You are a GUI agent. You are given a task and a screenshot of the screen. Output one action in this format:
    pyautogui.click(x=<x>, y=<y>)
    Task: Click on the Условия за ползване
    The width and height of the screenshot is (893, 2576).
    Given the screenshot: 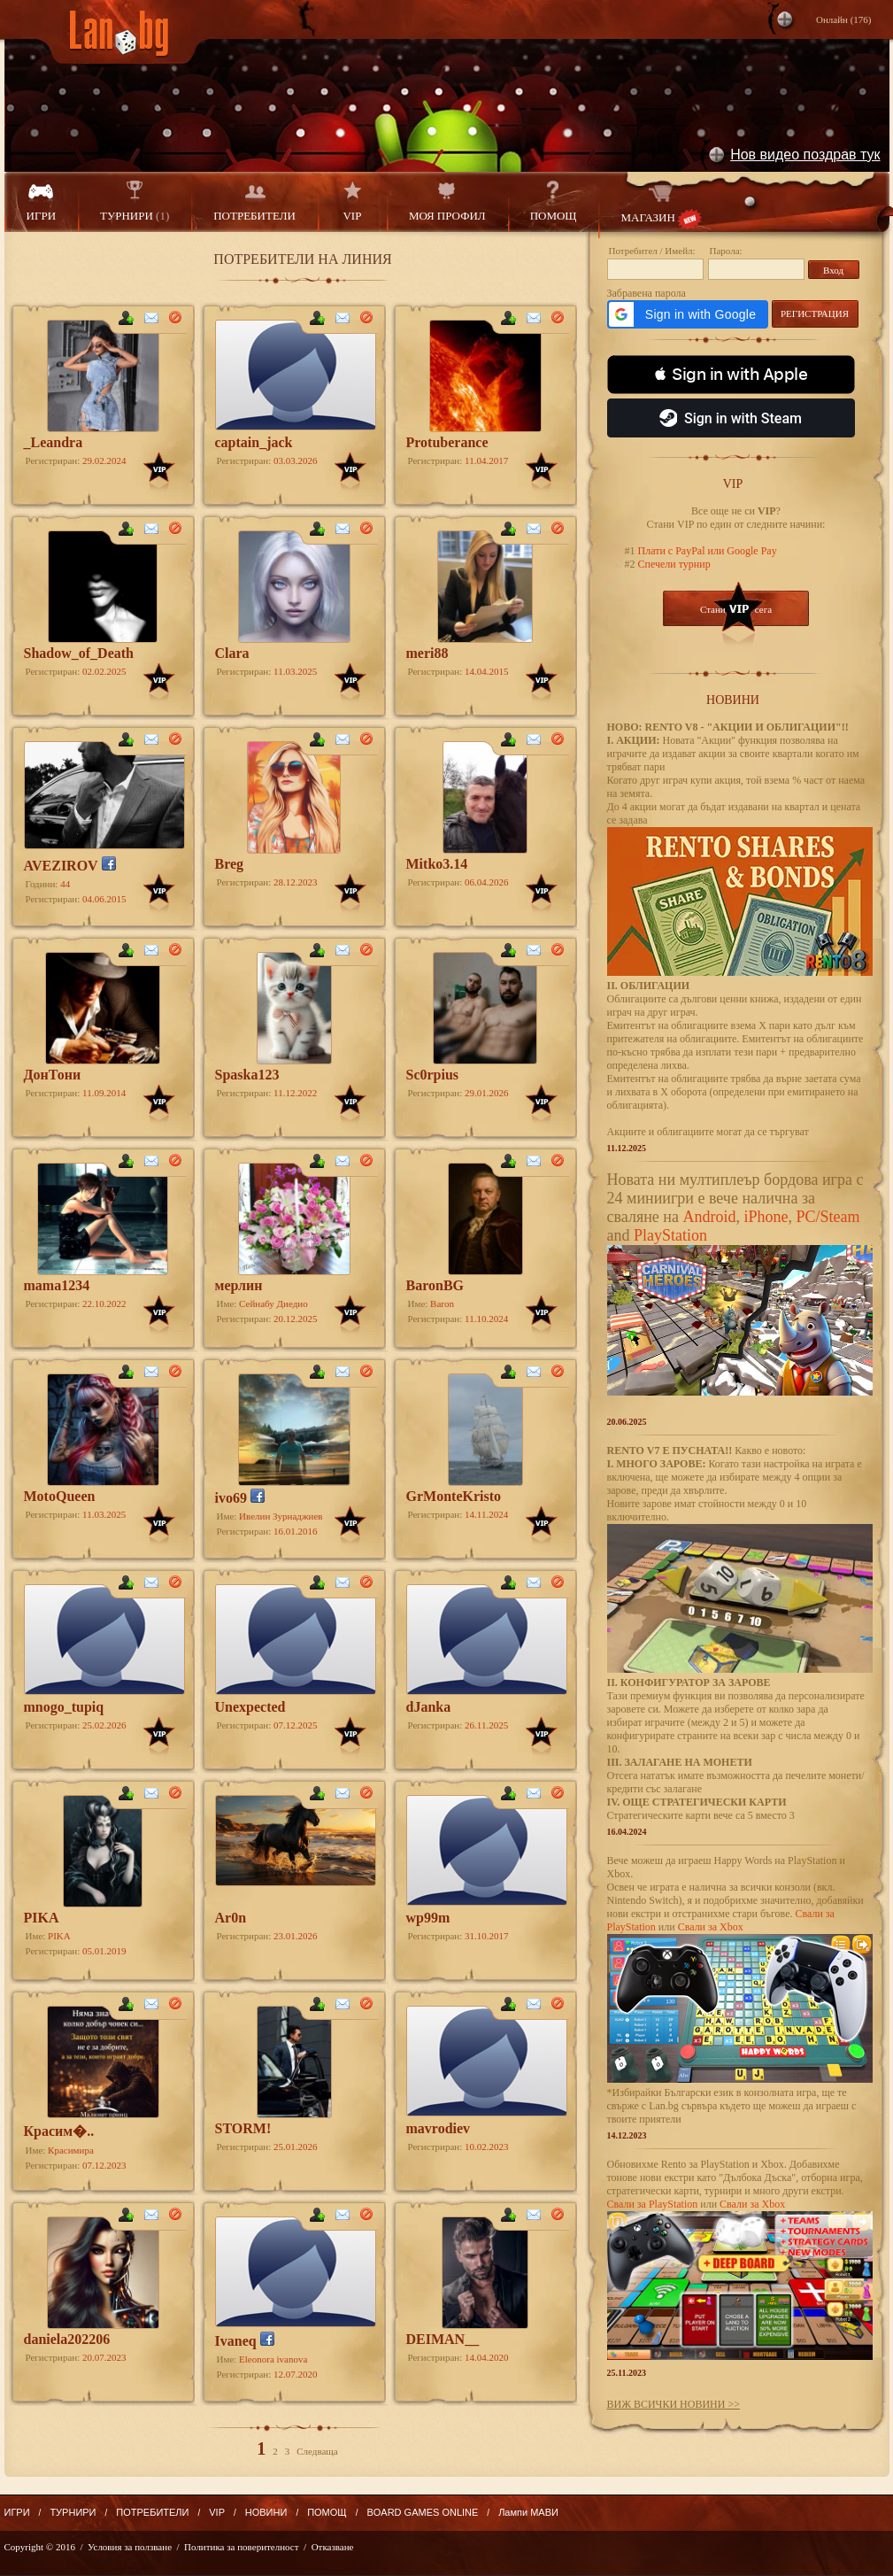 What is the action you would take?
    pyautogui.click(x=130, y=2546)
    